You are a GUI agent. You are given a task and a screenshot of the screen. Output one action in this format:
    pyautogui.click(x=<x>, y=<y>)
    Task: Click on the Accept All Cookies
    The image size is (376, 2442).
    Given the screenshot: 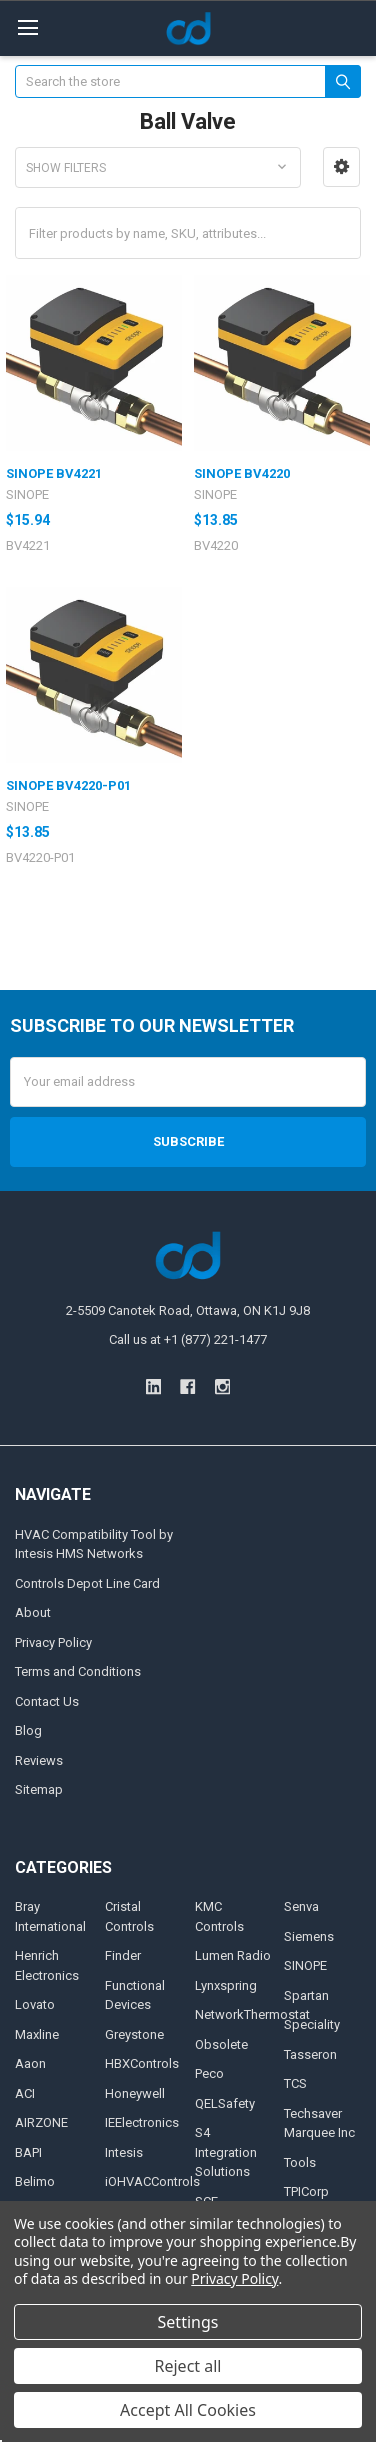 What is the action you would take?
    pyautogui.click(x=188, y=2410)
    